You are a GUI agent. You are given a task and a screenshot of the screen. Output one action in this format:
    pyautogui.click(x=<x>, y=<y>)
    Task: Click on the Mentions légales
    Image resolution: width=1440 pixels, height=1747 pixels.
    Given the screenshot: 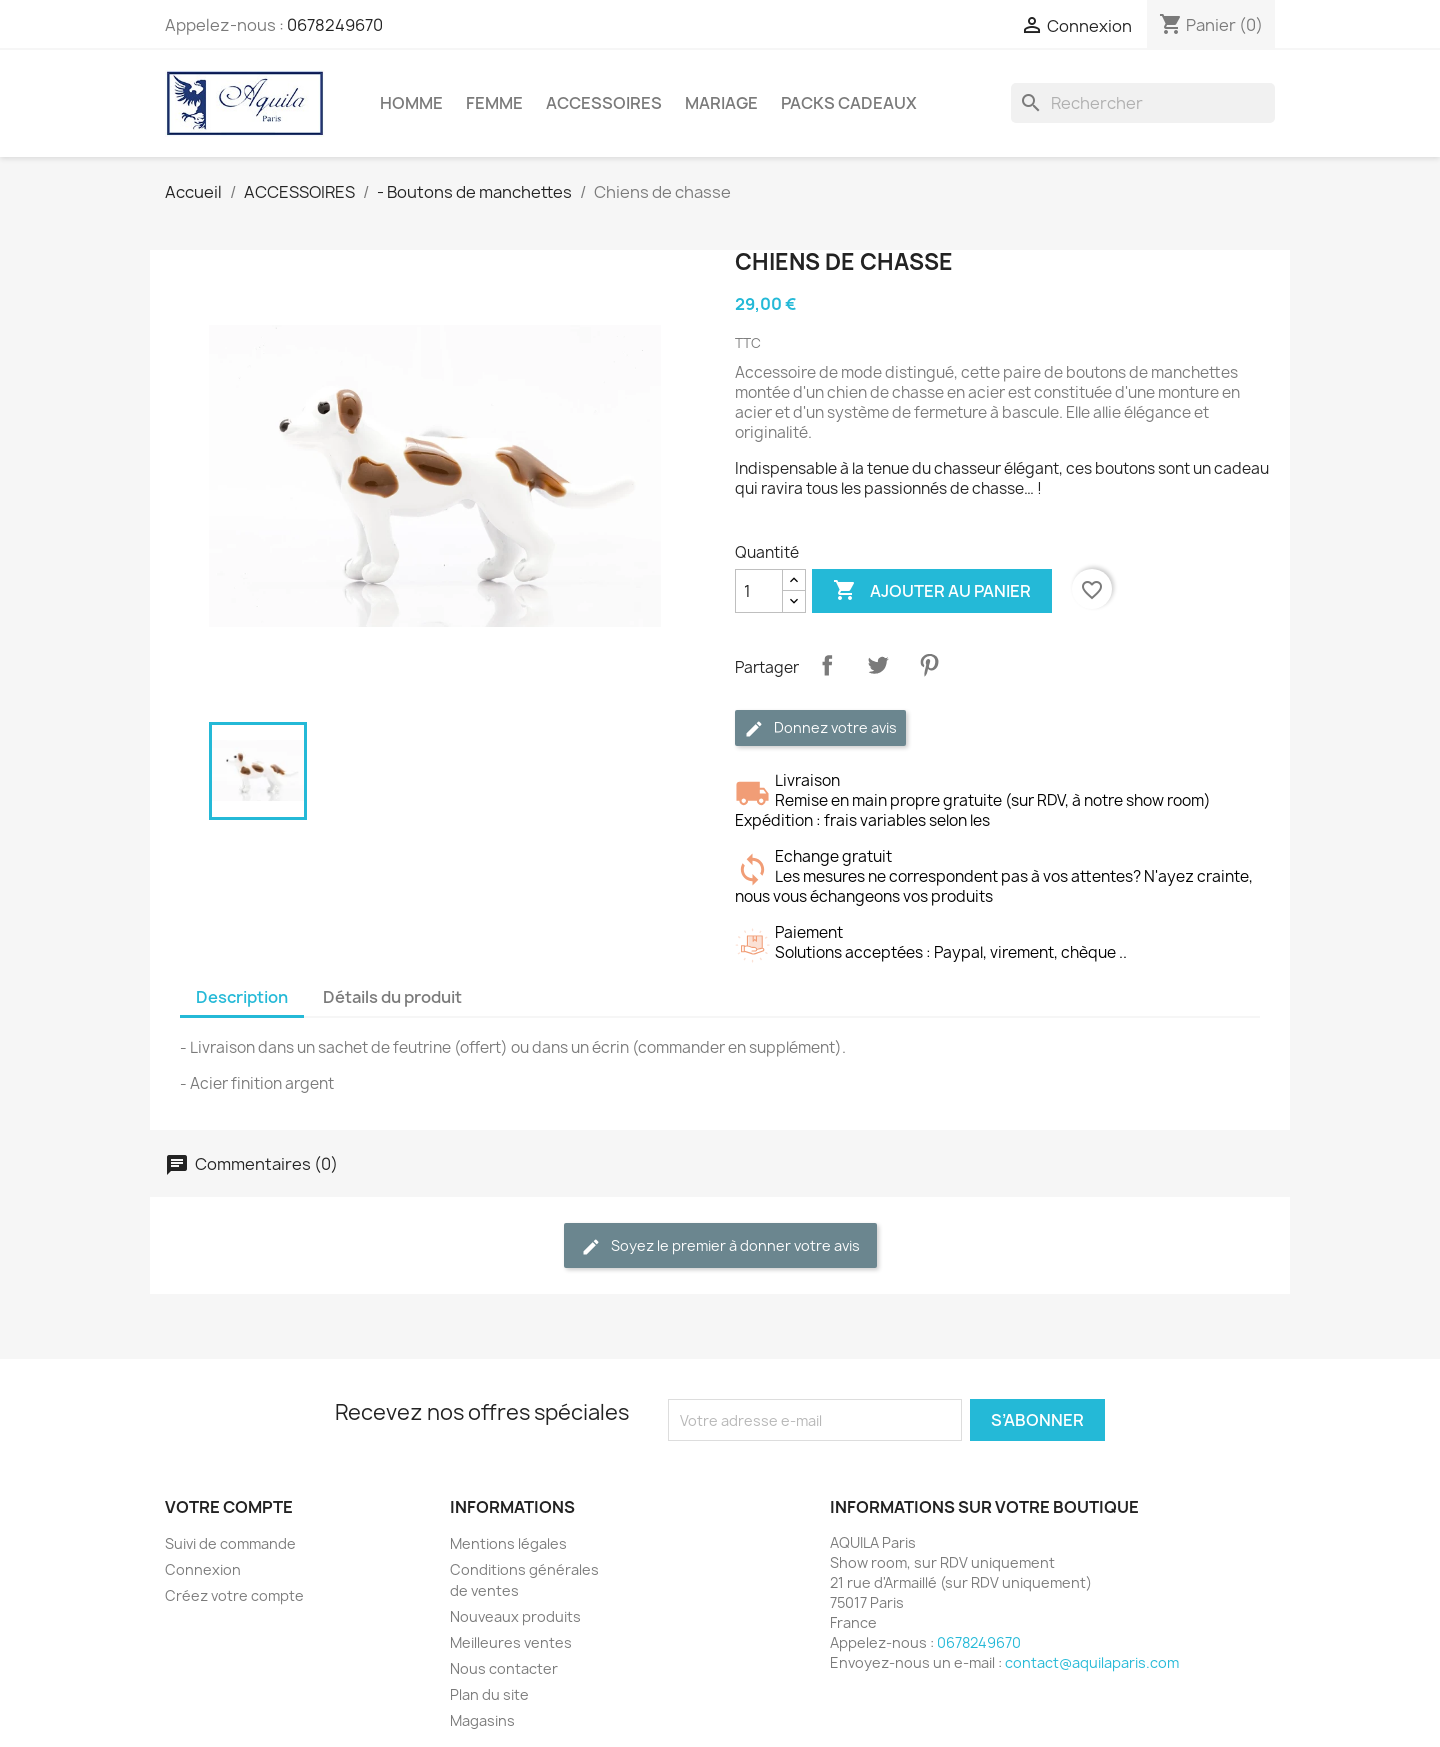 What is the action you would take?
    pyautogui.click(x=508, y=1543)
    